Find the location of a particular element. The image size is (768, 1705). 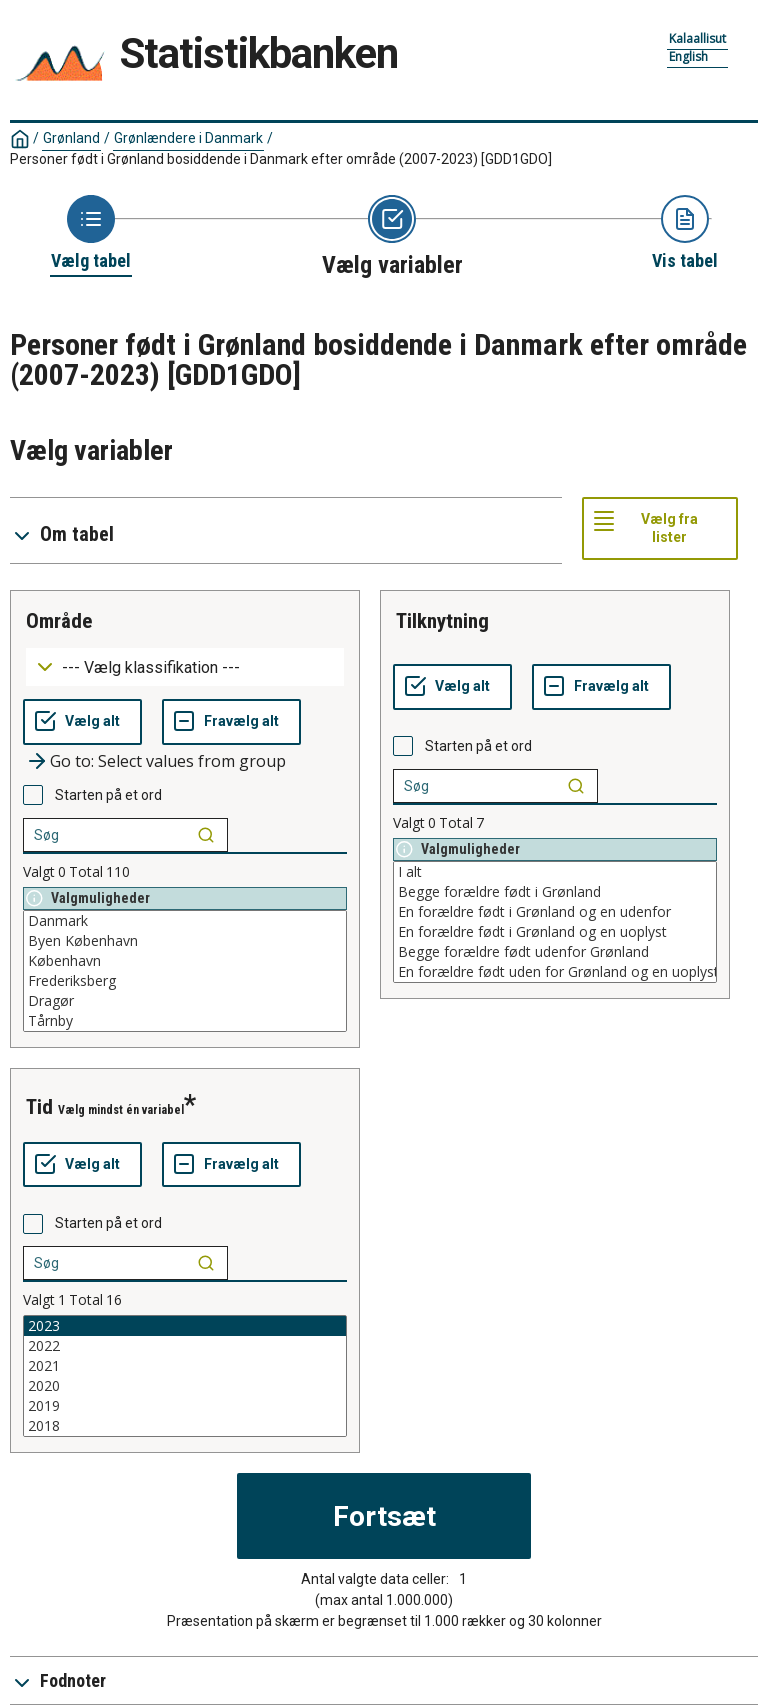

2022 is located at coordinates (185, 1346).